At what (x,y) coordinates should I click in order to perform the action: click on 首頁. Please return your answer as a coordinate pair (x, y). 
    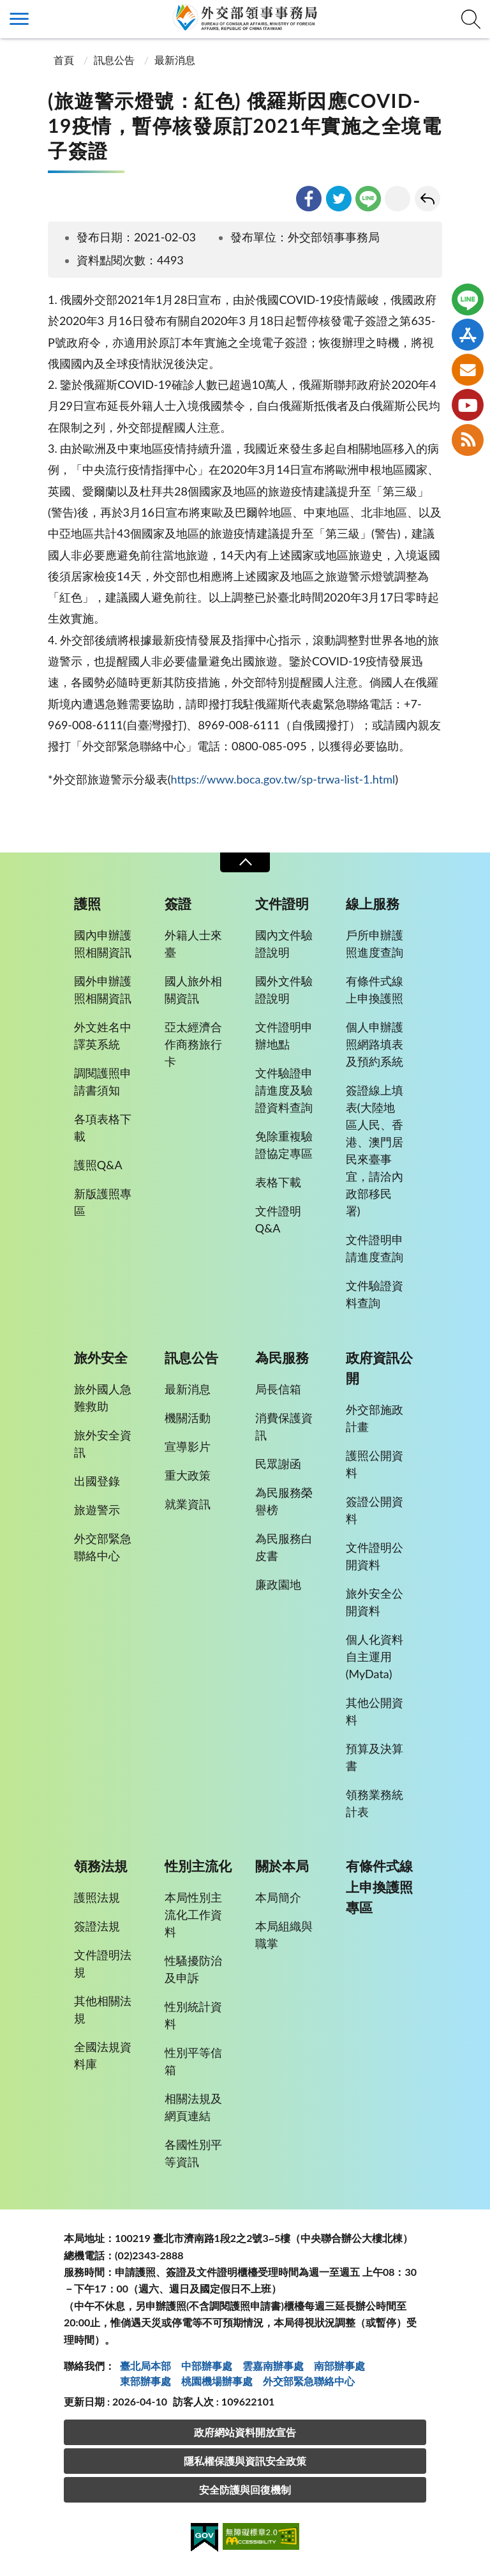
    Looking at the image, I should click on (62, 60).